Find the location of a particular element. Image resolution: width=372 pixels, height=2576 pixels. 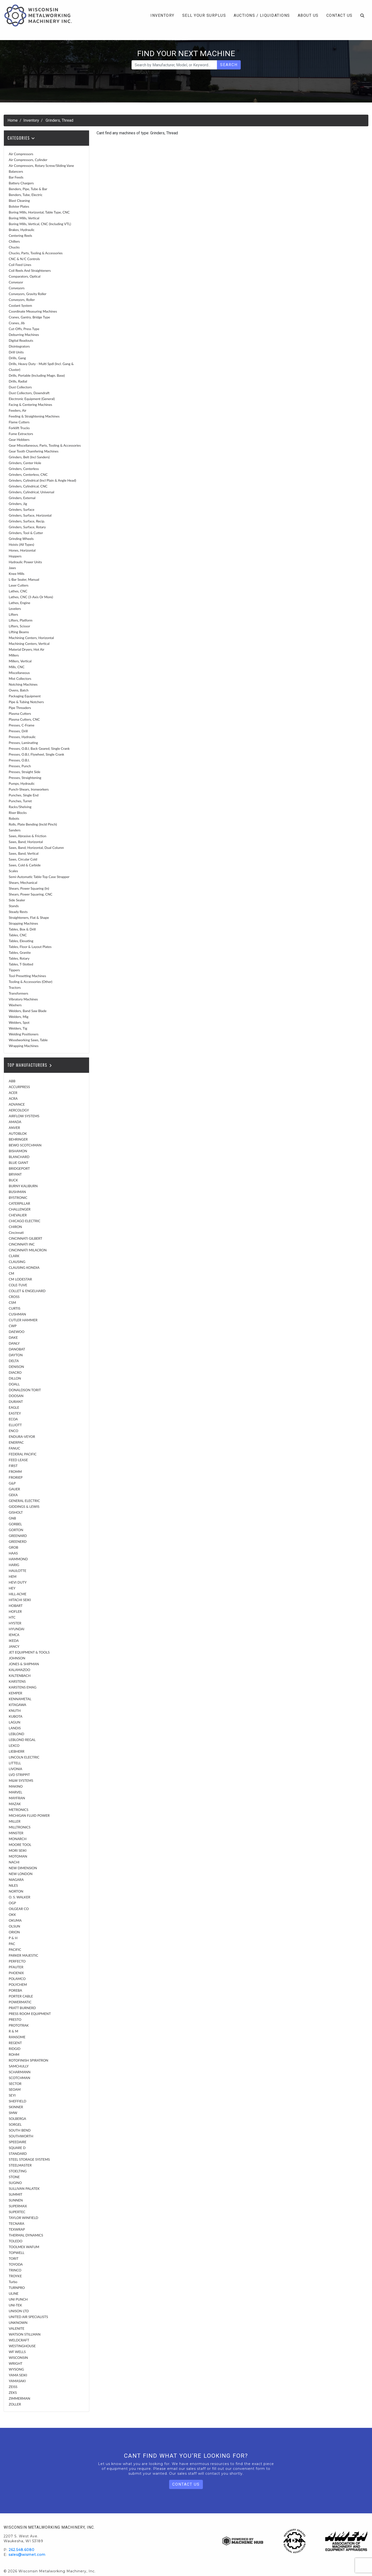

YAMASAKI is located at coordinates (17, 2381).